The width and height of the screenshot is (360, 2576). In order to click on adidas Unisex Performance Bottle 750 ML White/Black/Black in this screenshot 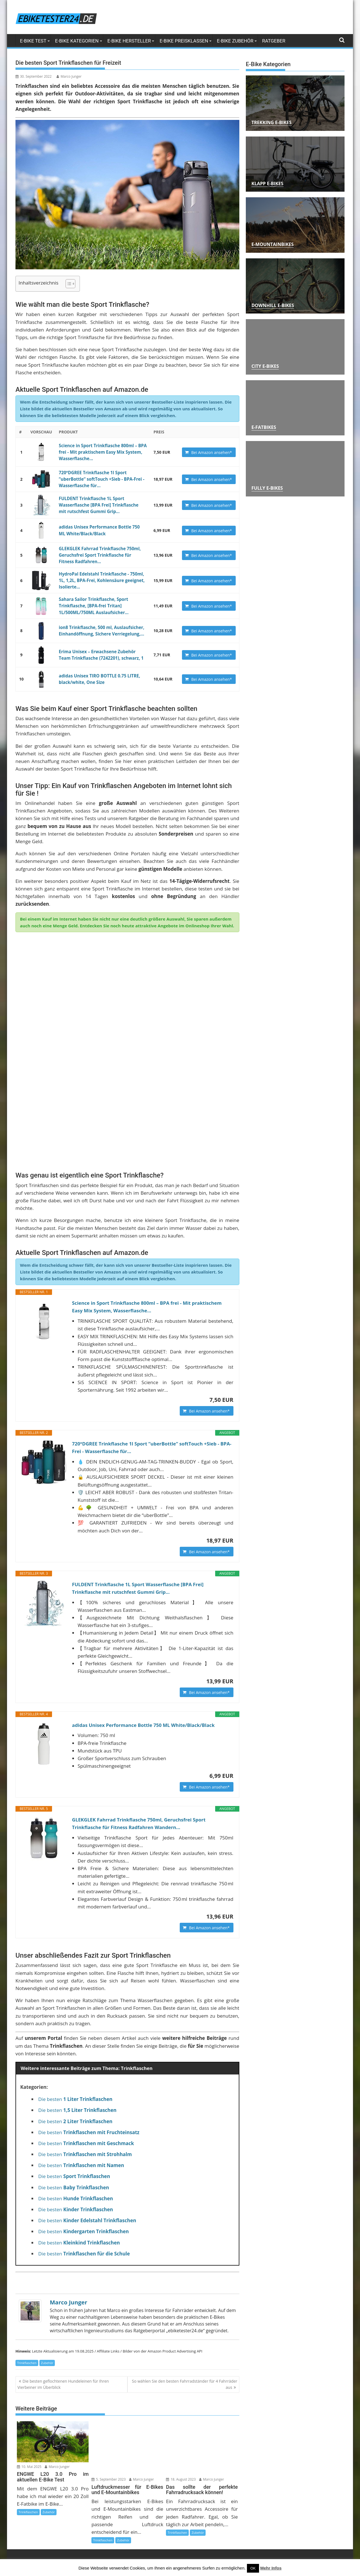, I will do `click(148, 1655)`.